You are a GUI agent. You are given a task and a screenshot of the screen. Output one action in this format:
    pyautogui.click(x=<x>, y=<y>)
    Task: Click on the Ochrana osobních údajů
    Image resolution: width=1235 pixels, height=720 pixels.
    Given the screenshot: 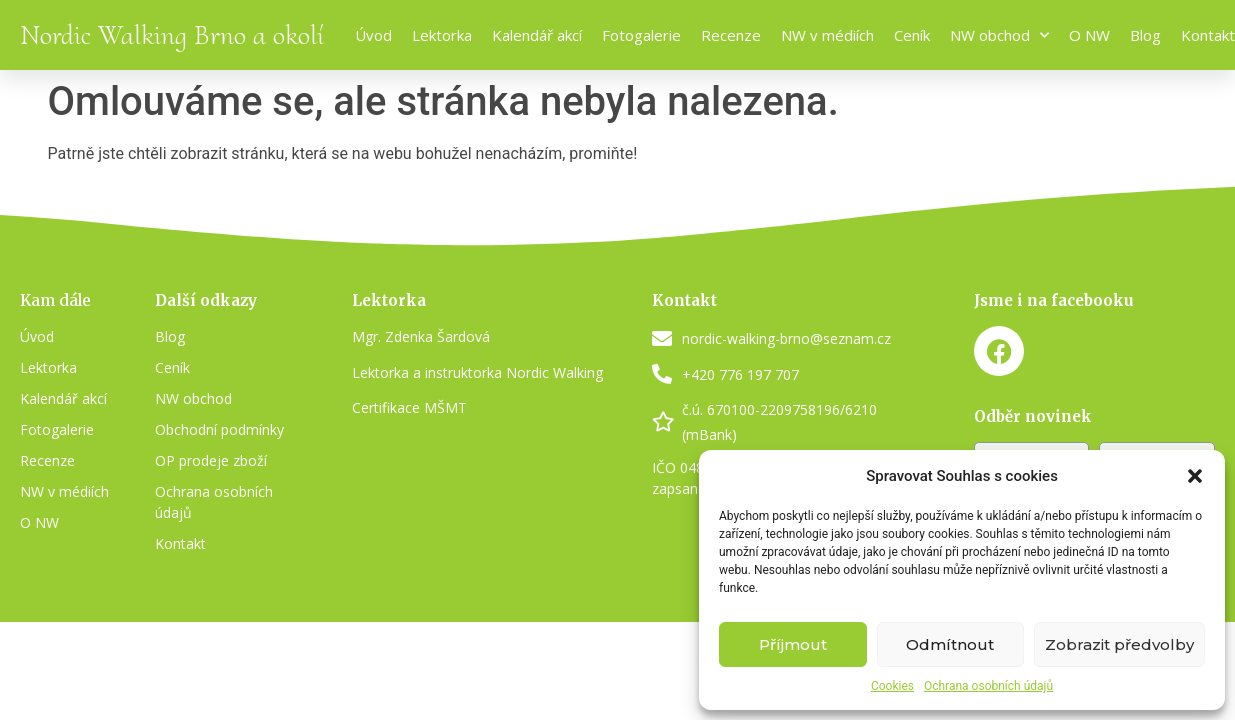 What is the action you would take?
    pyautogui.click(x=988, y=686)
    